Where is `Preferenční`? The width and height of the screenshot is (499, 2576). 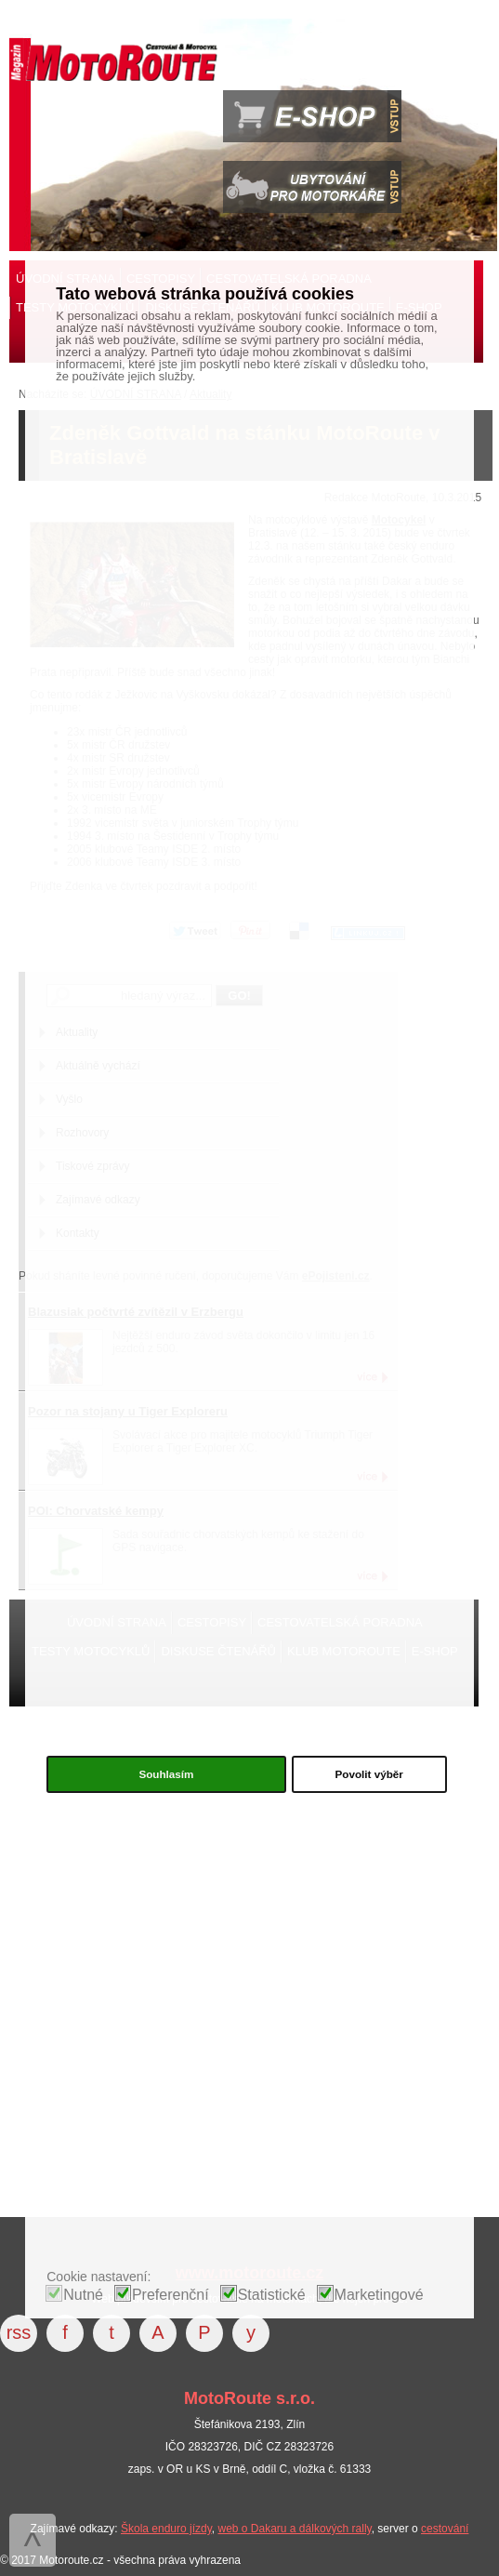 Preferenční is located at coordinates (170, 2295).